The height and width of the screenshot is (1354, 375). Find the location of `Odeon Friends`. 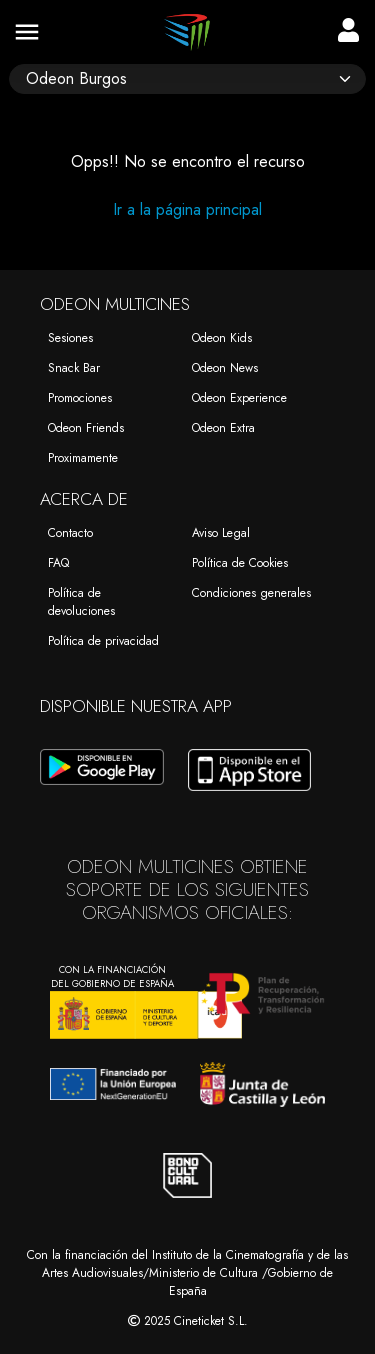

Odeon Friends is located at coordinates (86, 428).